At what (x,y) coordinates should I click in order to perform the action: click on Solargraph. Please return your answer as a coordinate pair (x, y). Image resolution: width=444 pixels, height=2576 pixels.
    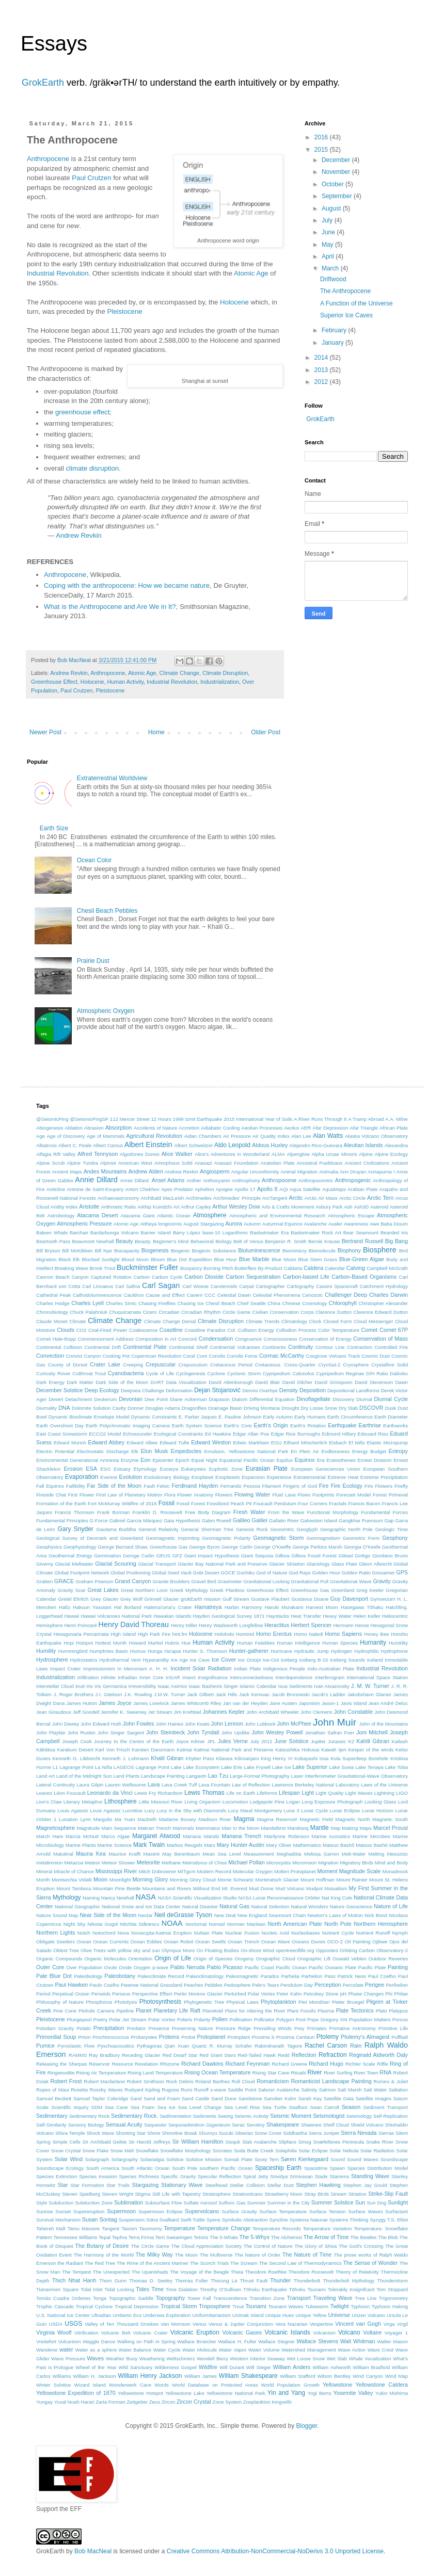
    Looking at the image, I should click on (97, 2159).